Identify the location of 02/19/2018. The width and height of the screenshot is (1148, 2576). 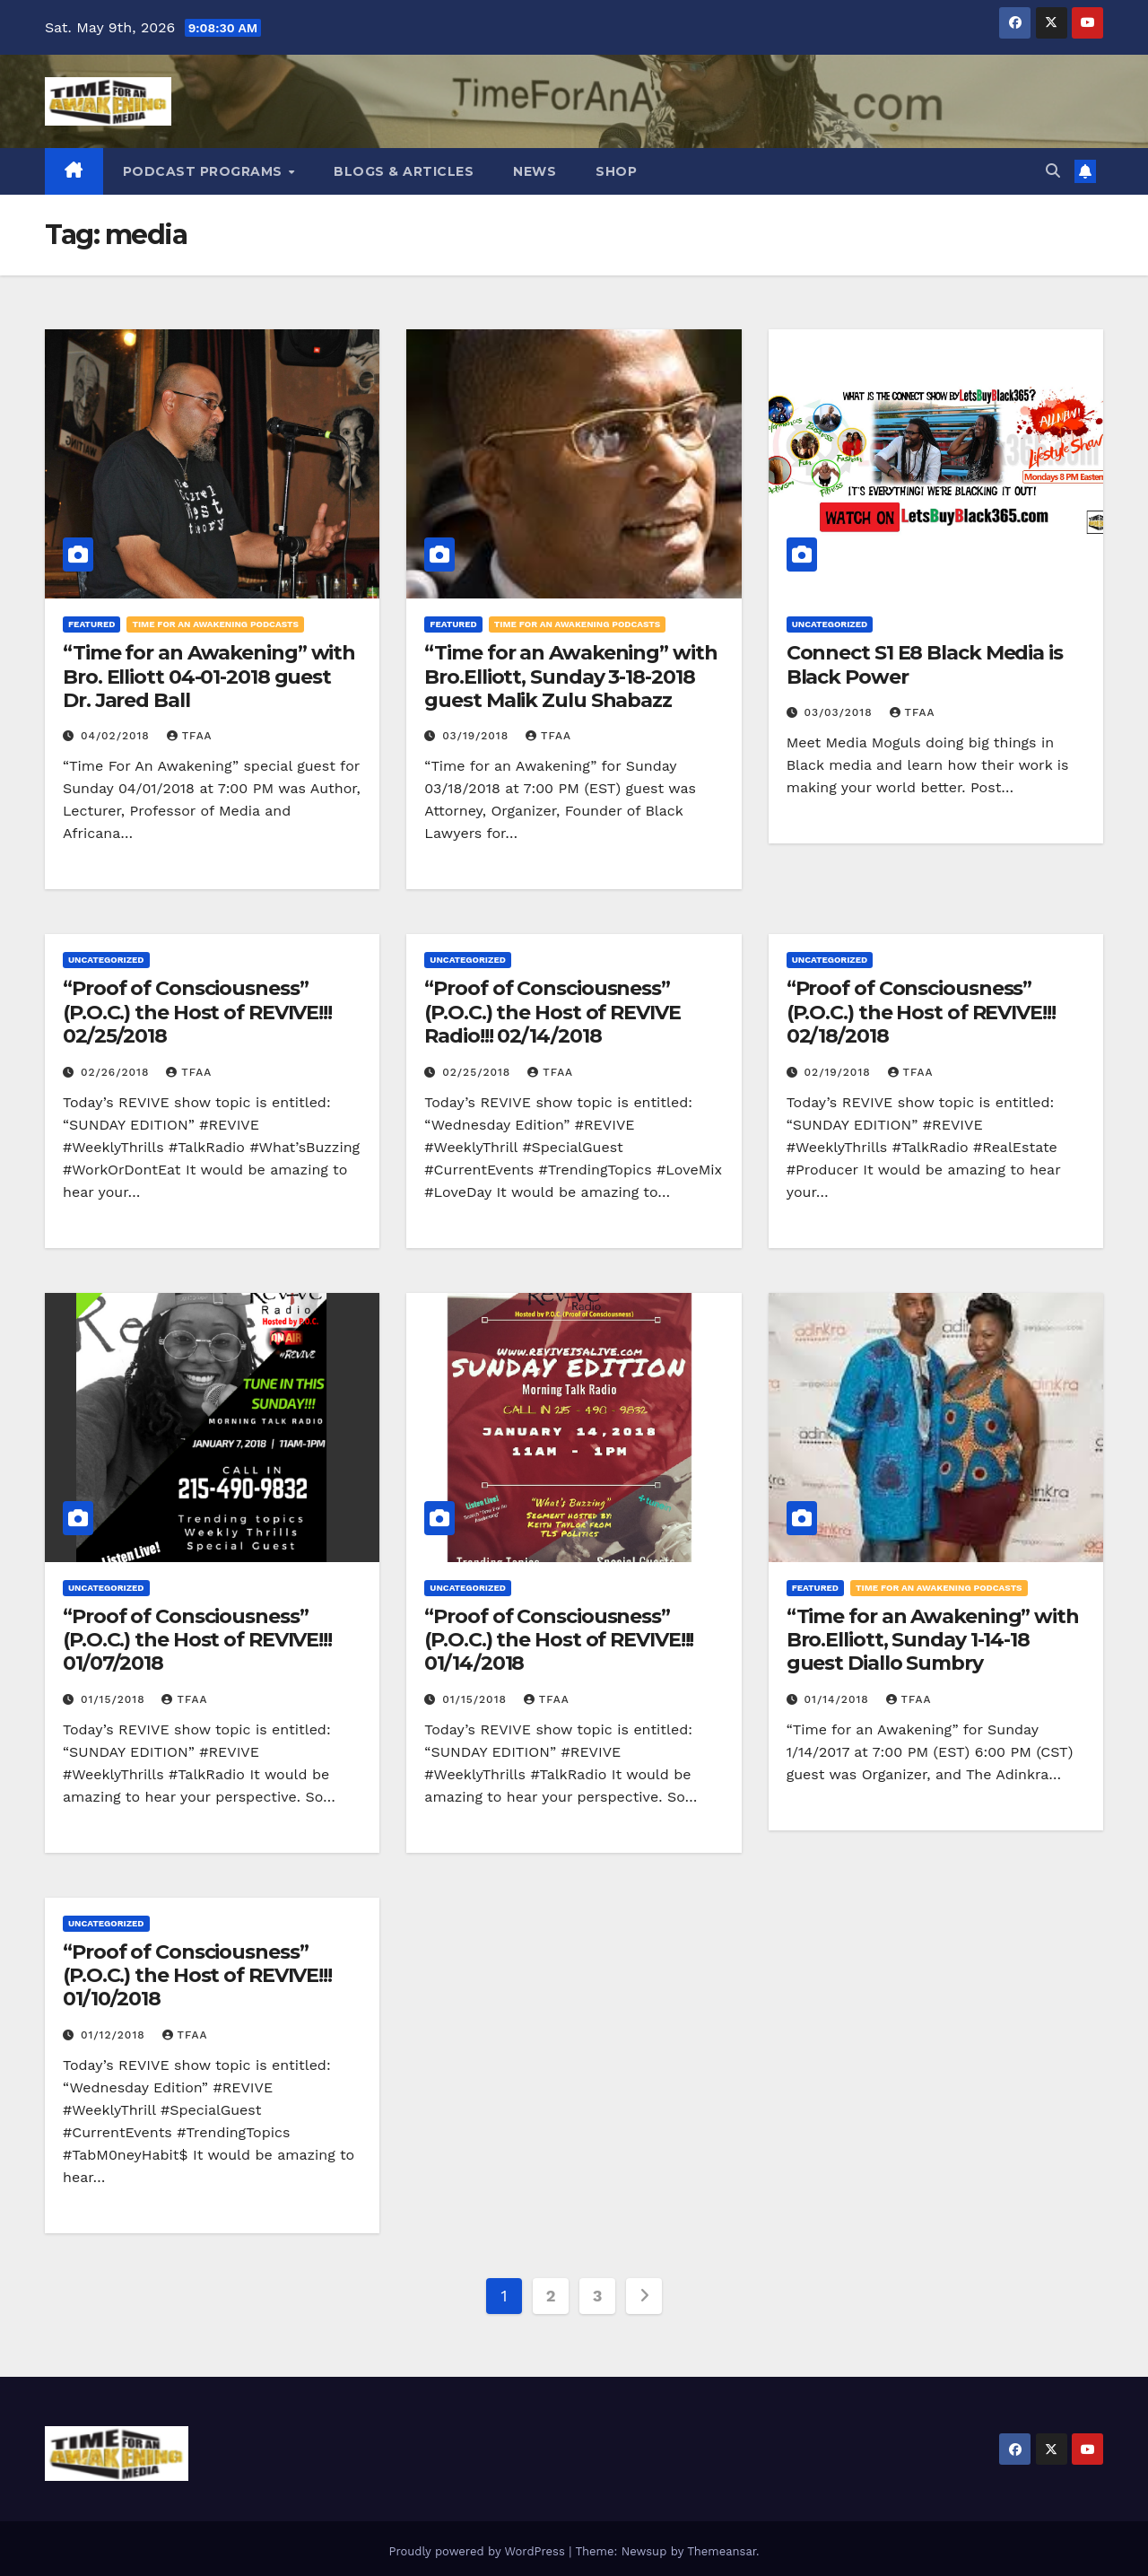
(839, 1072).